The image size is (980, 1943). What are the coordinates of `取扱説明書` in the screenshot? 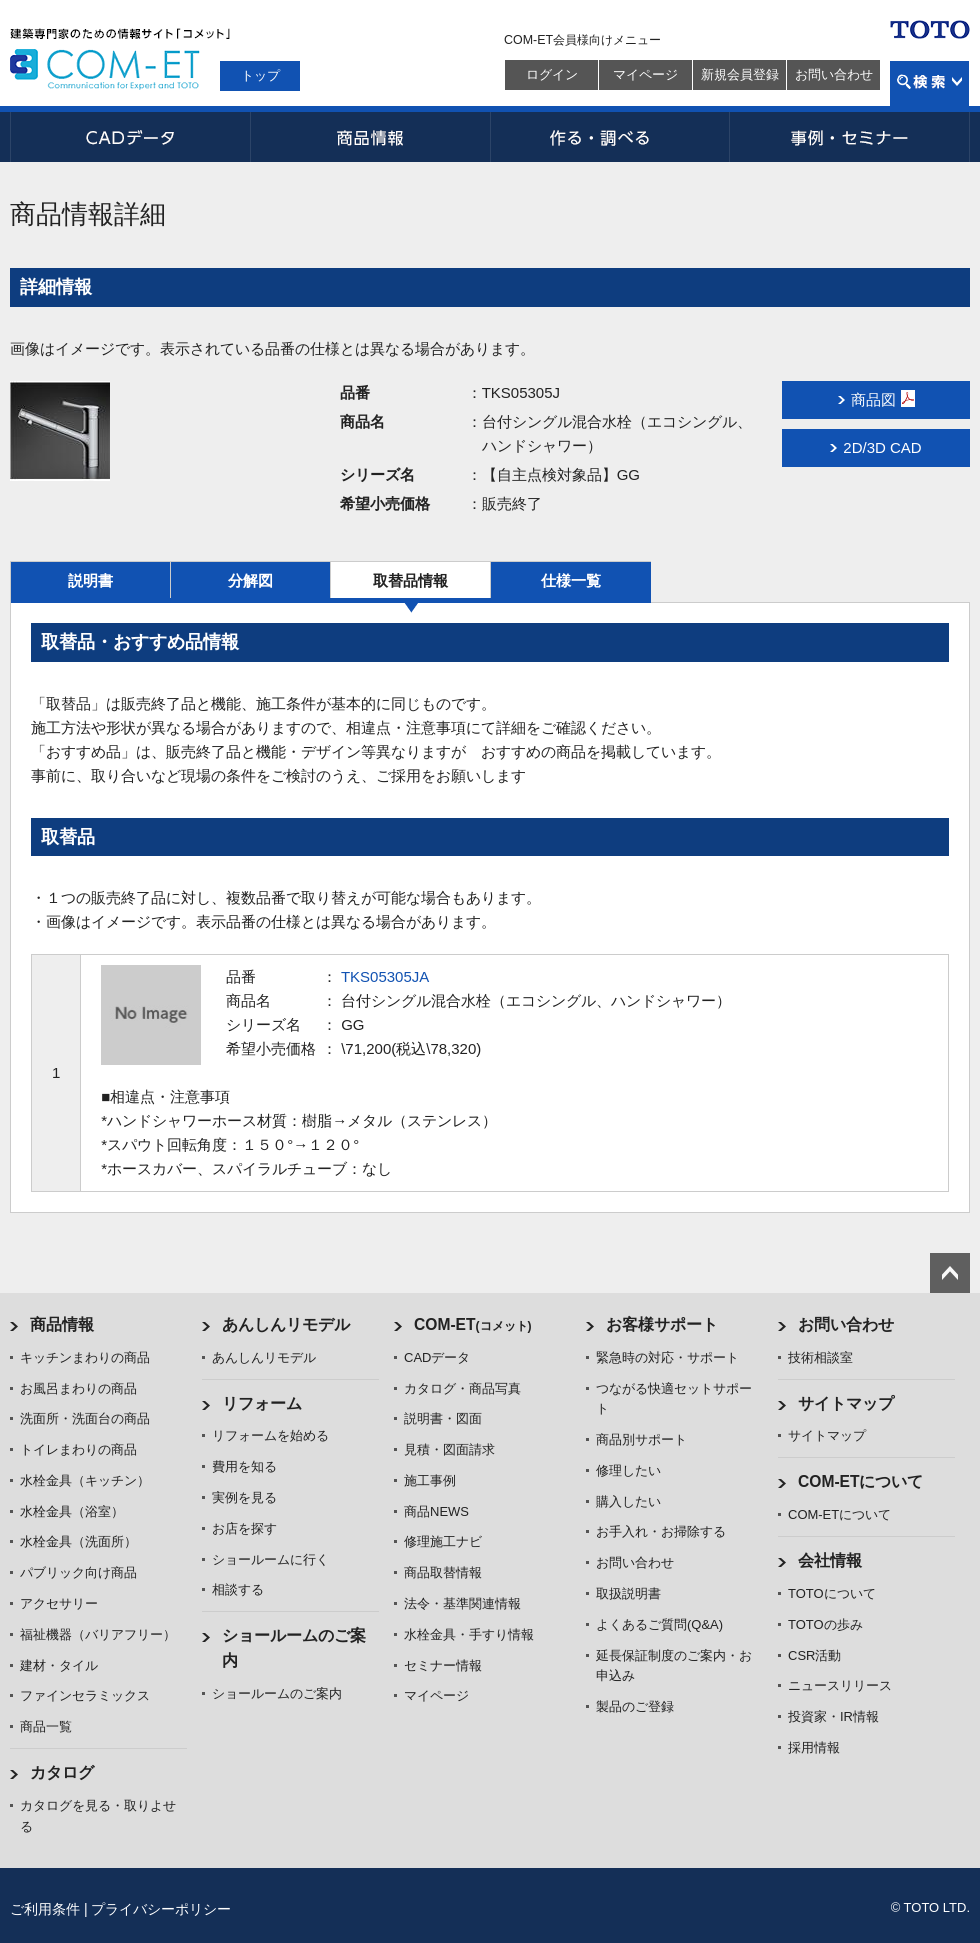 It's located at (628, 1593).